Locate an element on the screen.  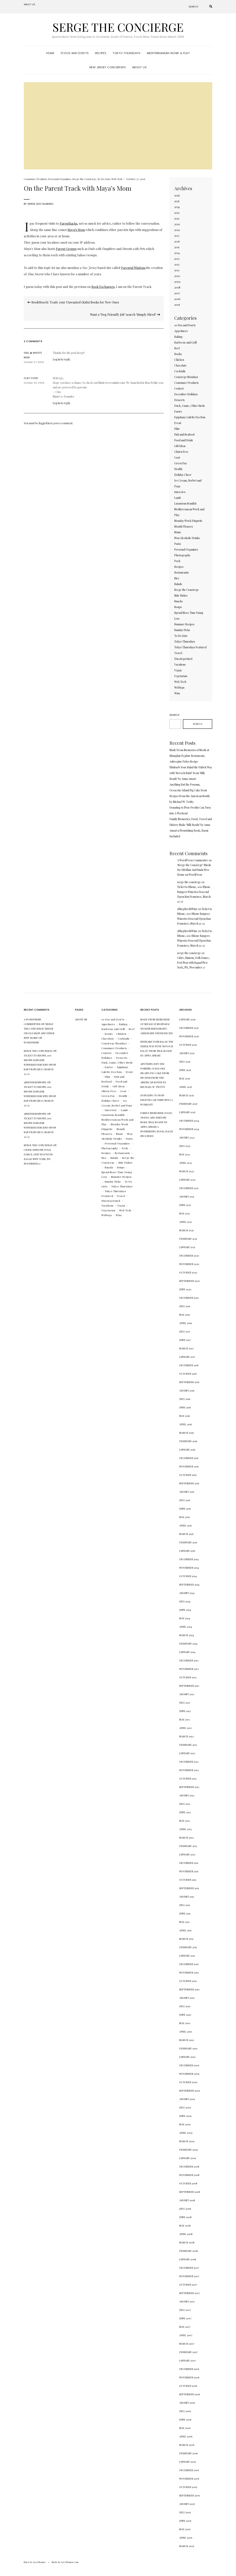
Health is located at coordinates (178, 469).